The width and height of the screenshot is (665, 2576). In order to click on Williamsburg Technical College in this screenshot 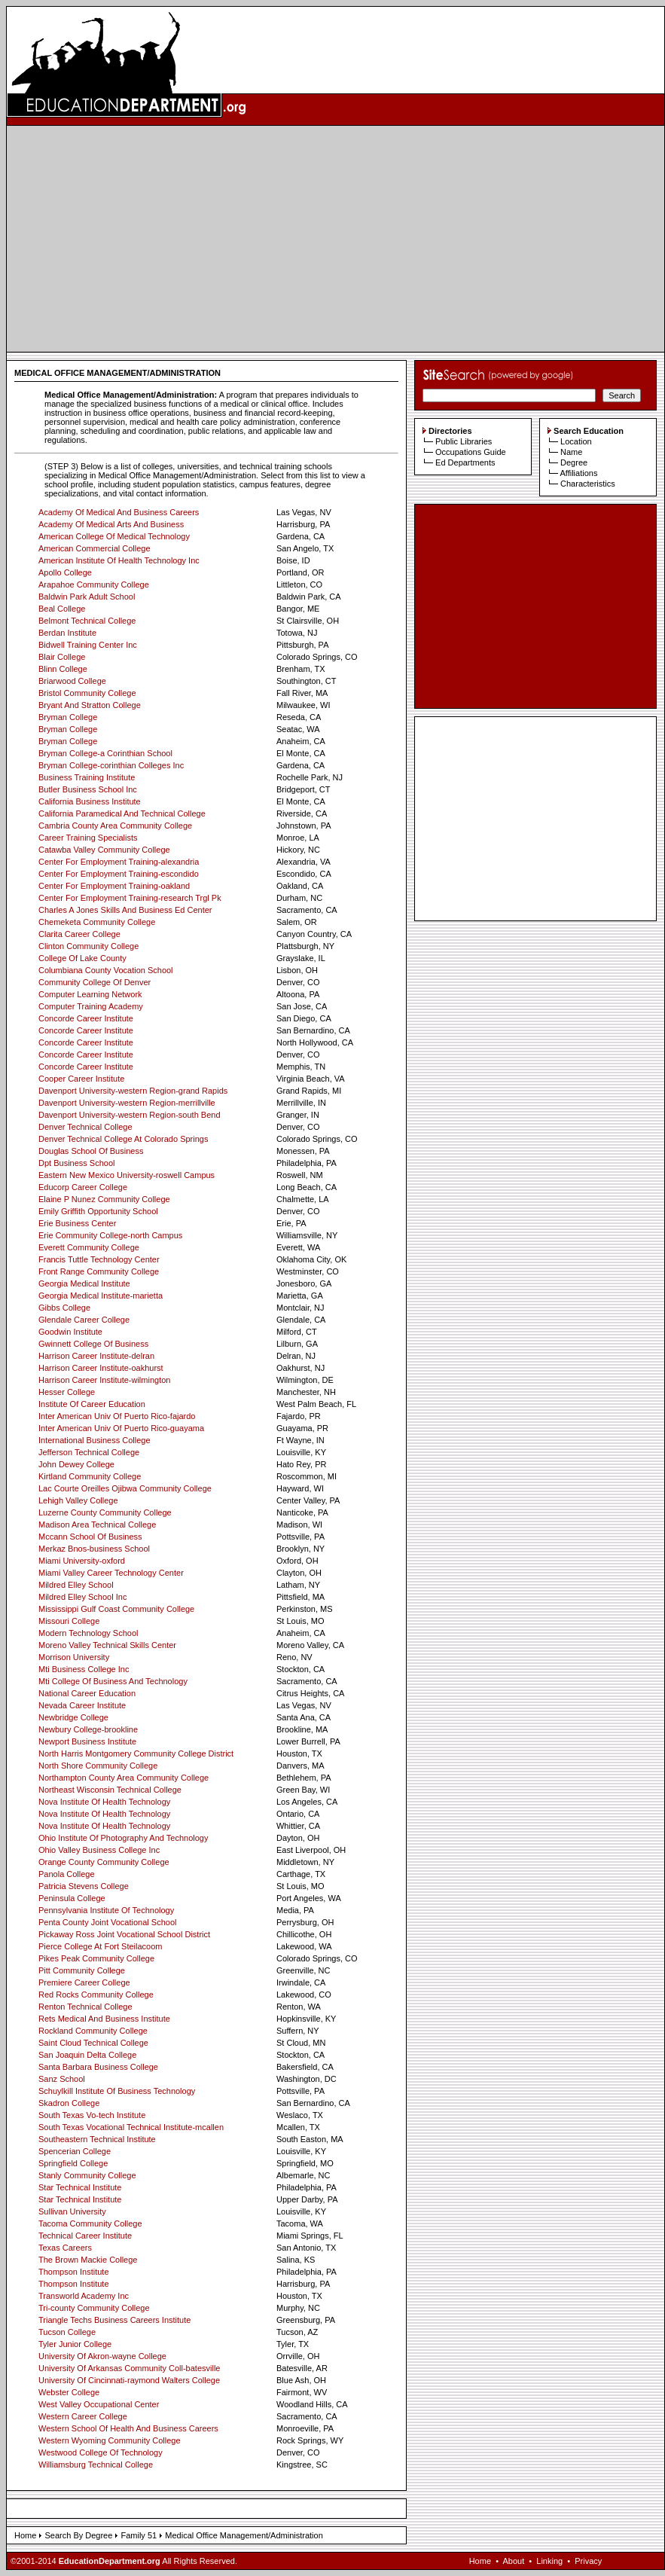, I will do `click(95, 2464)`.